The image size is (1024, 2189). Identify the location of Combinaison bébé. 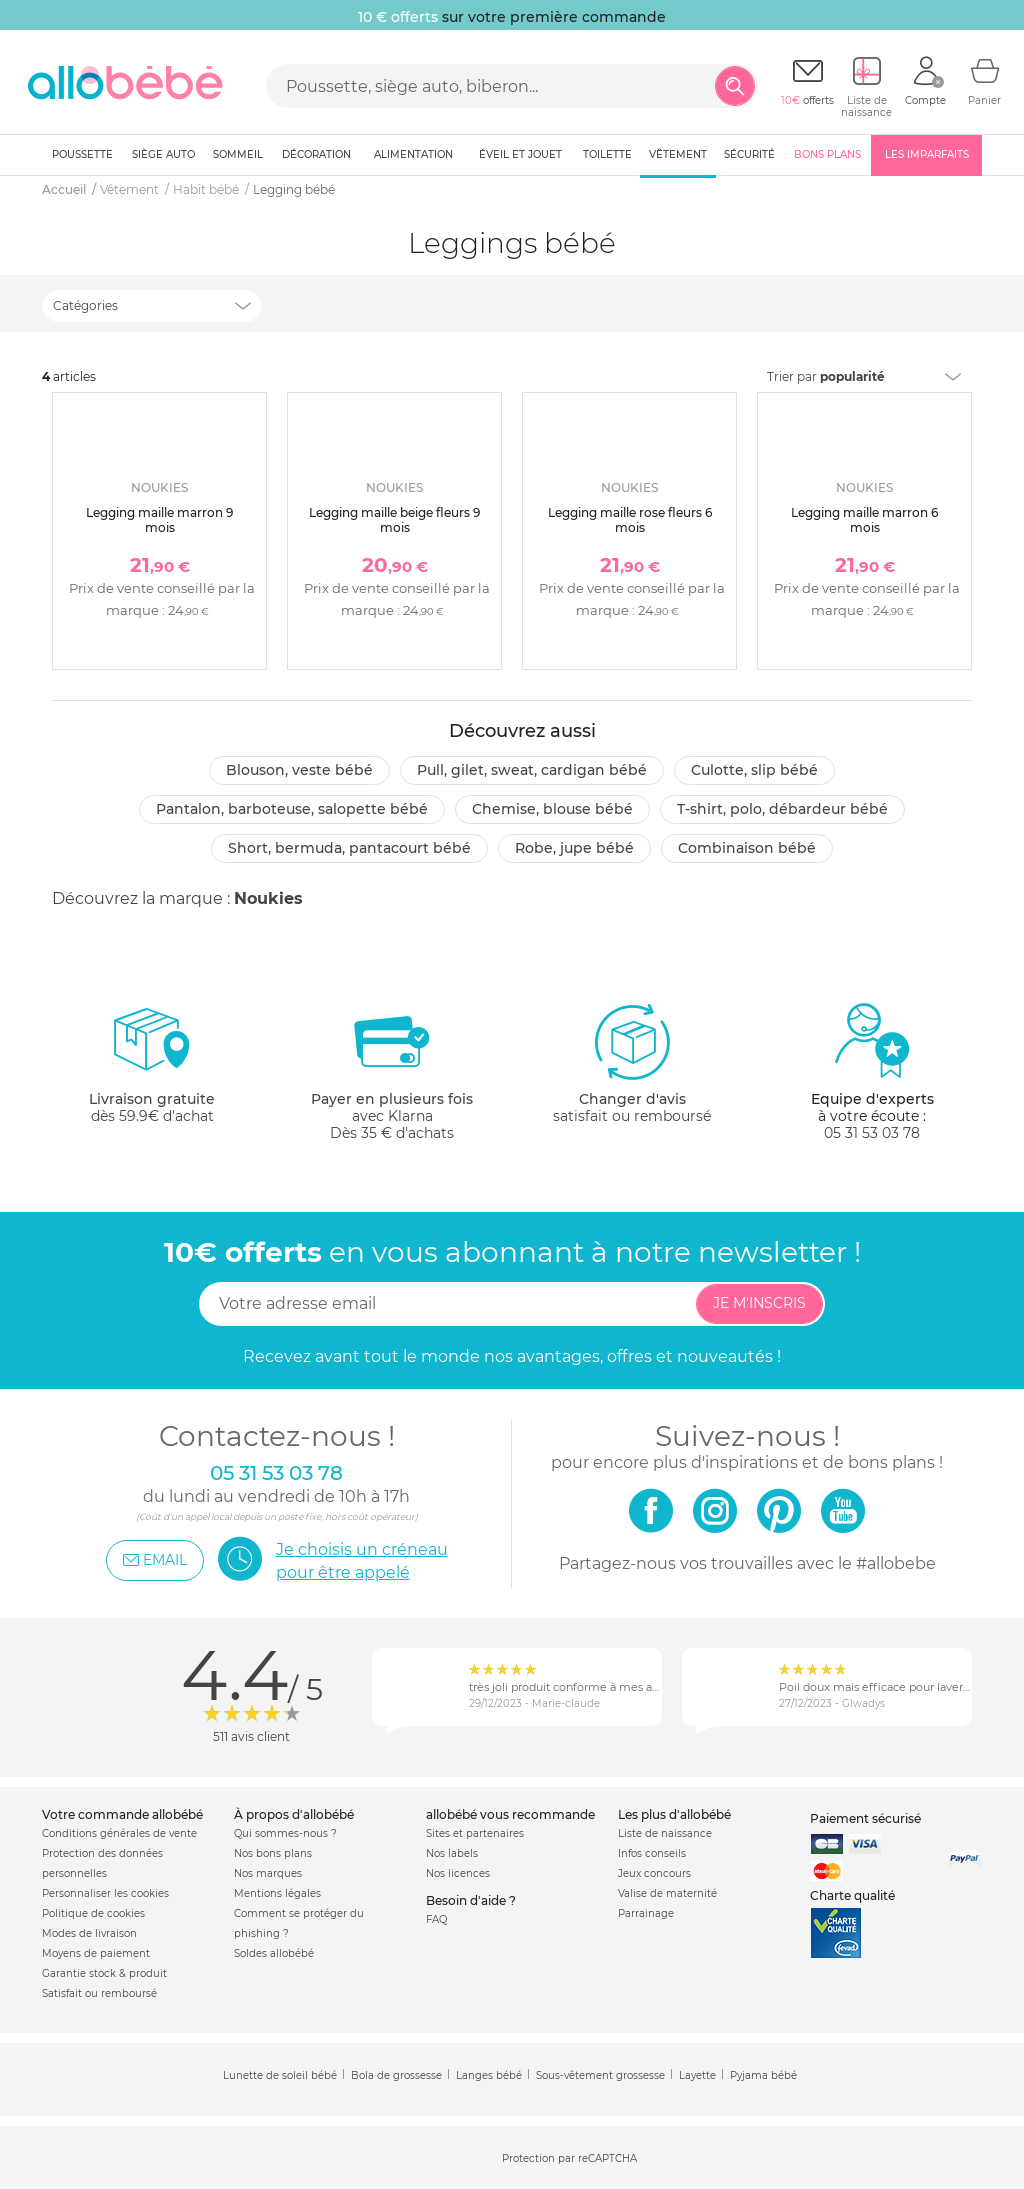
(747, 848).